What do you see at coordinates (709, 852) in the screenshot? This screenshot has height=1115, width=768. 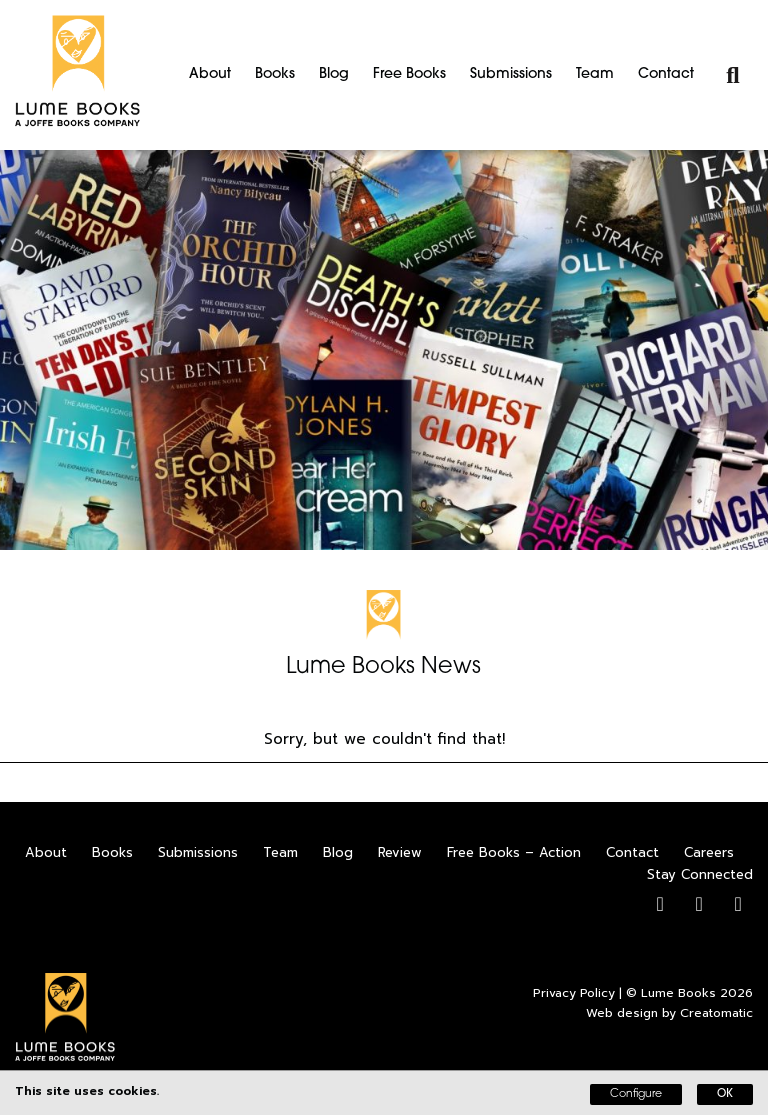 I see `Careers` at bounding box center [709, 852].